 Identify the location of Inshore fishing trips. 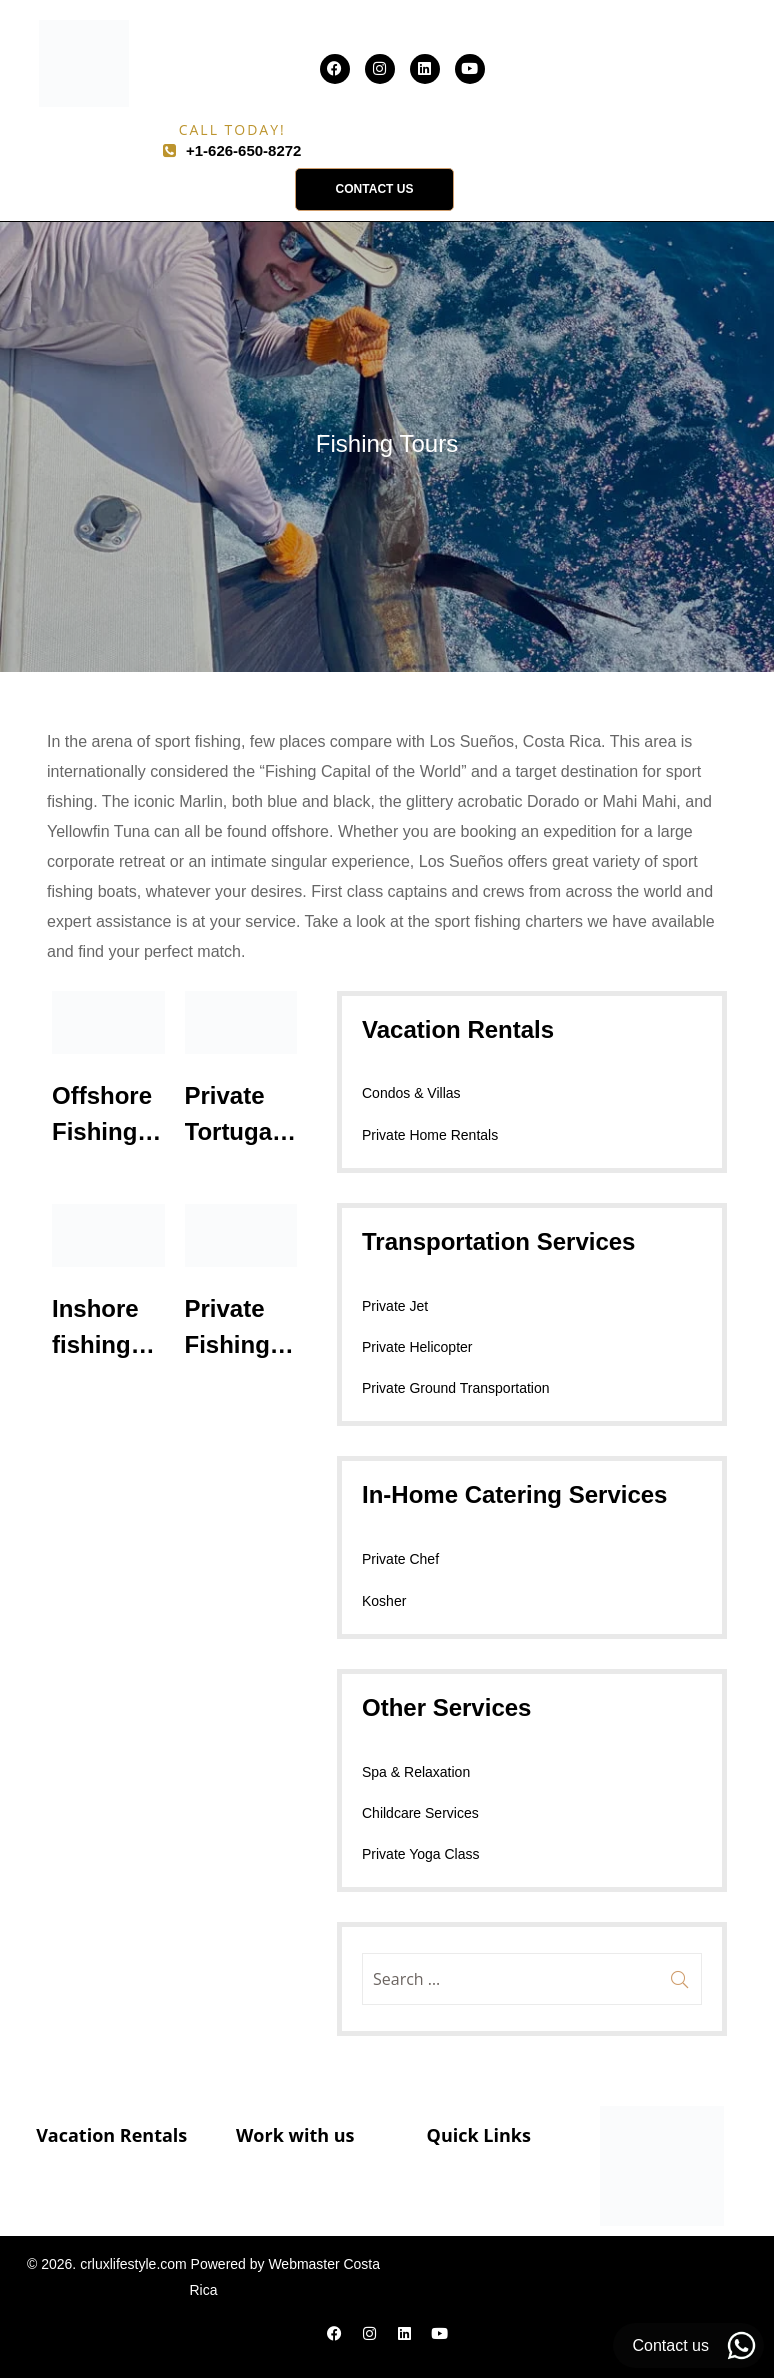
(95, 1344).